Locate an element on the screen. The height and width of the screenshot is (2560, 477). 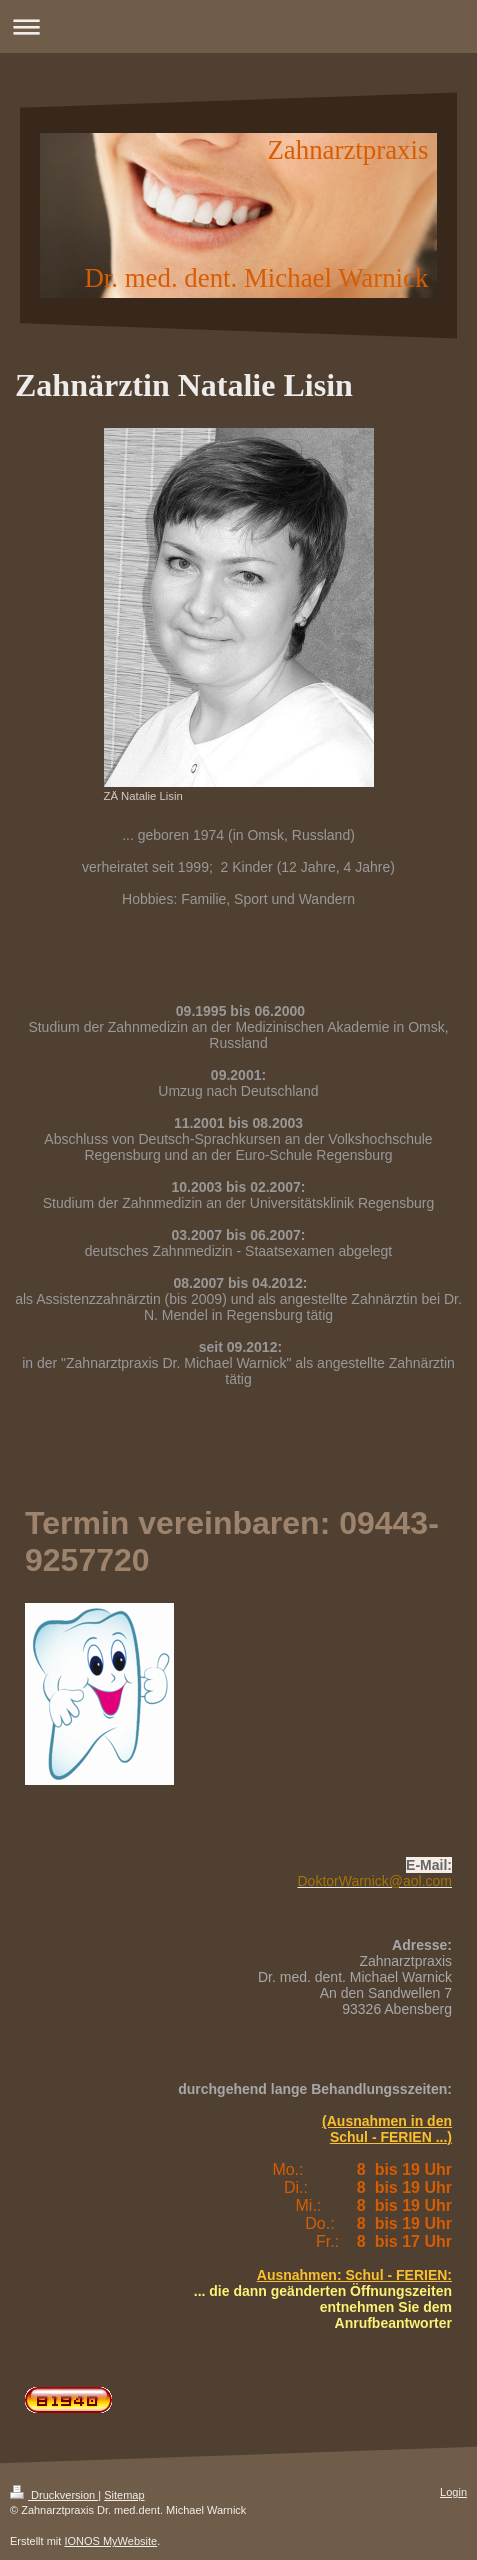
IONOS MyWebsite is located at coordinates (110, 2541).